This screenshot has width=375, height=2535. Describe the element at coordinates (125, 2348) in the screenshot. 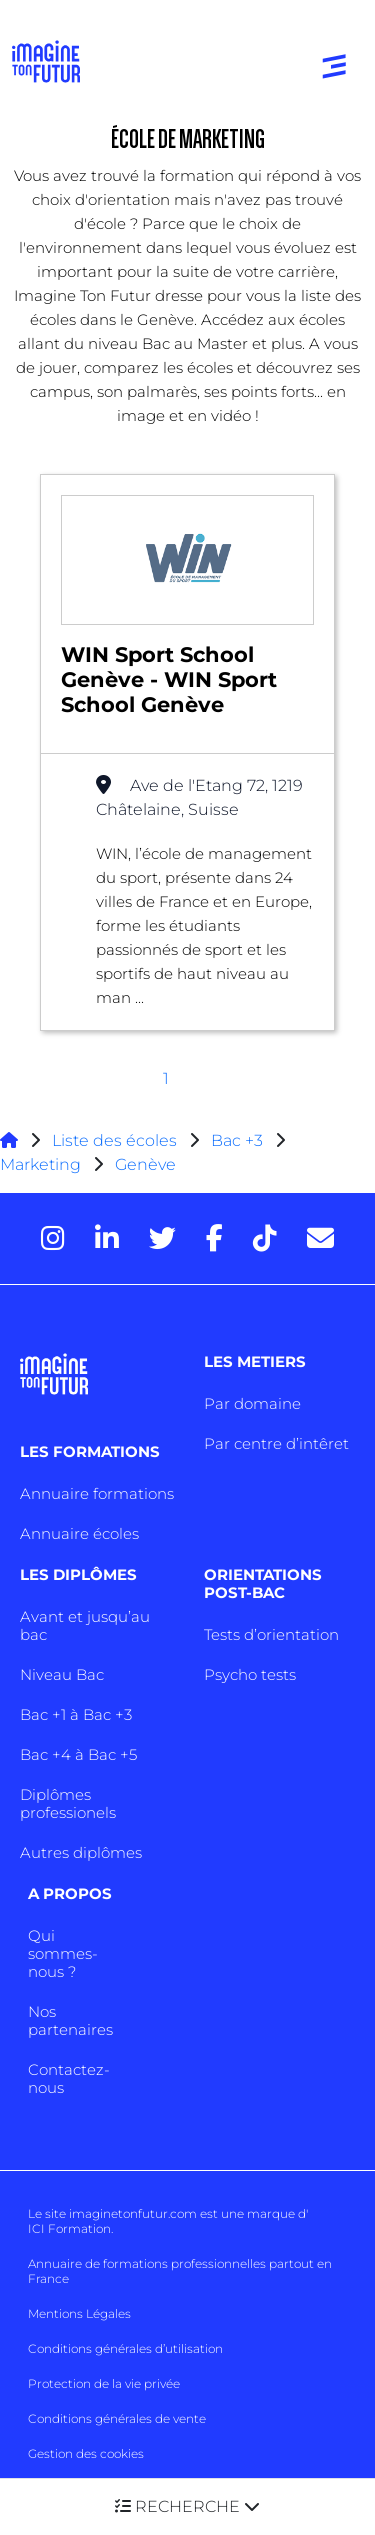

I see `Conditions générales d’utilisation` at that location.